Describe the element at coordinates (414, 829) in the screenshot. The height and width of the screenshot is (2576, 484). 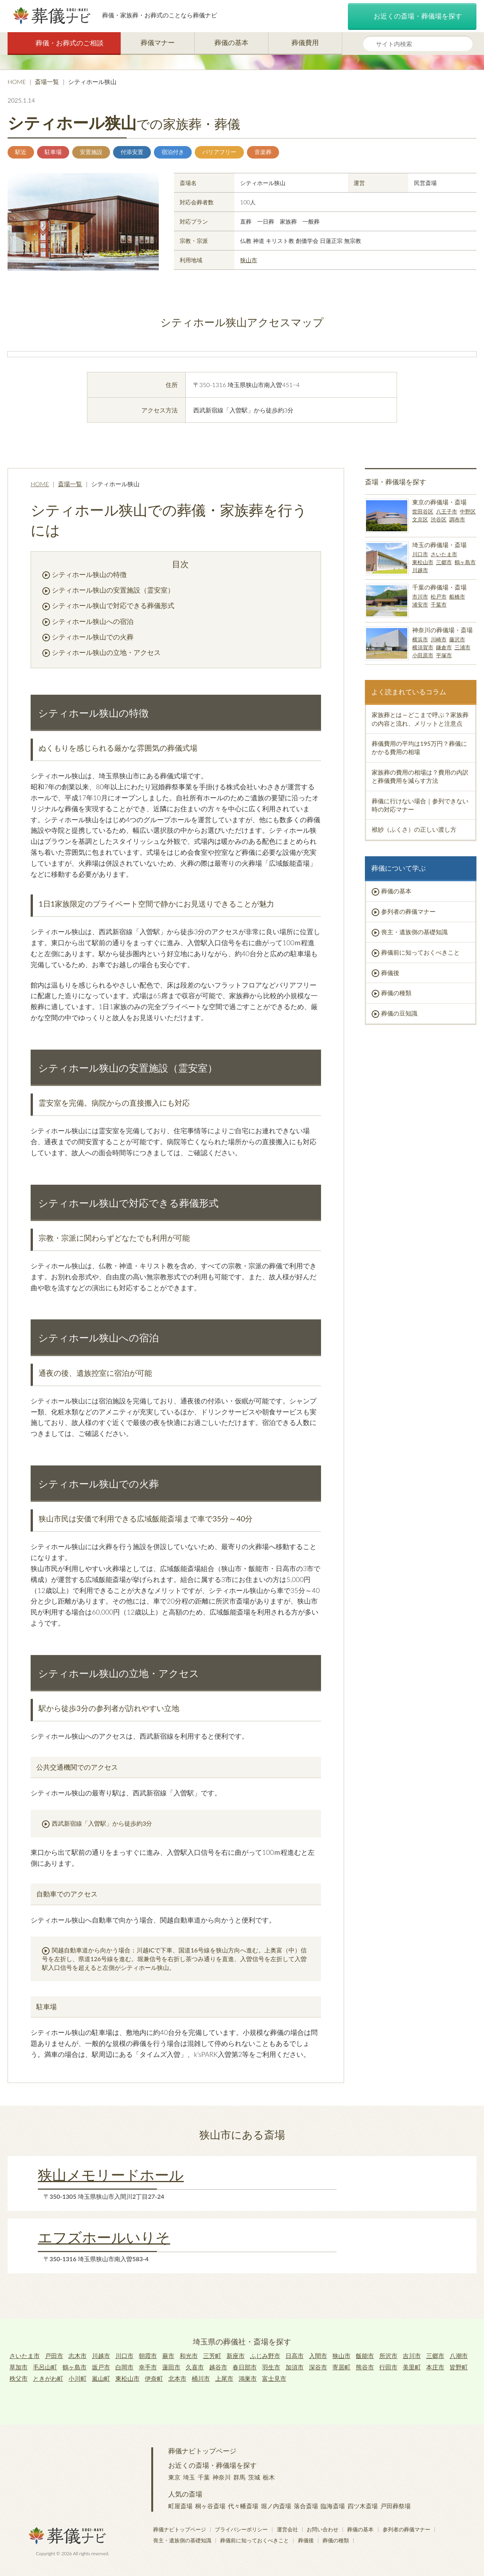
I see `袱紗（ふくさ）の正しい渡し方` at that location.